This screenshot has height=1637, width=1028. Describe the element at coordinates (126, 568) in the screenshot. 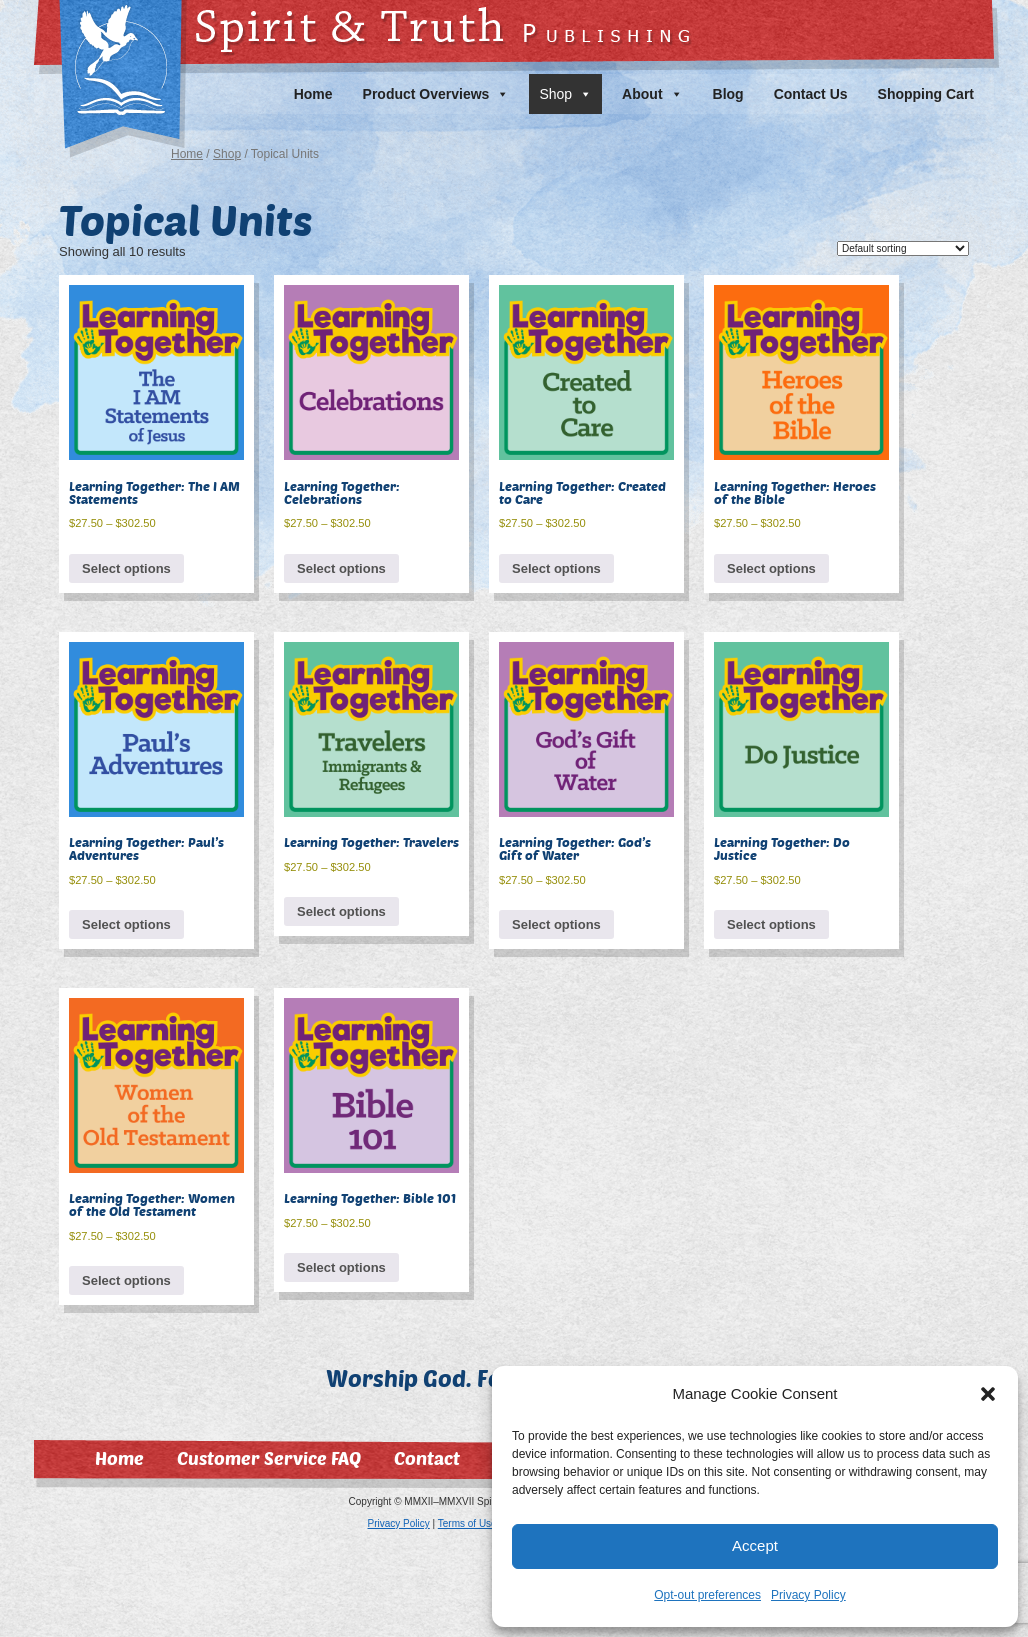

I see `Select options [Select options for “Learning Together: The I AM Statements”]` at that location.